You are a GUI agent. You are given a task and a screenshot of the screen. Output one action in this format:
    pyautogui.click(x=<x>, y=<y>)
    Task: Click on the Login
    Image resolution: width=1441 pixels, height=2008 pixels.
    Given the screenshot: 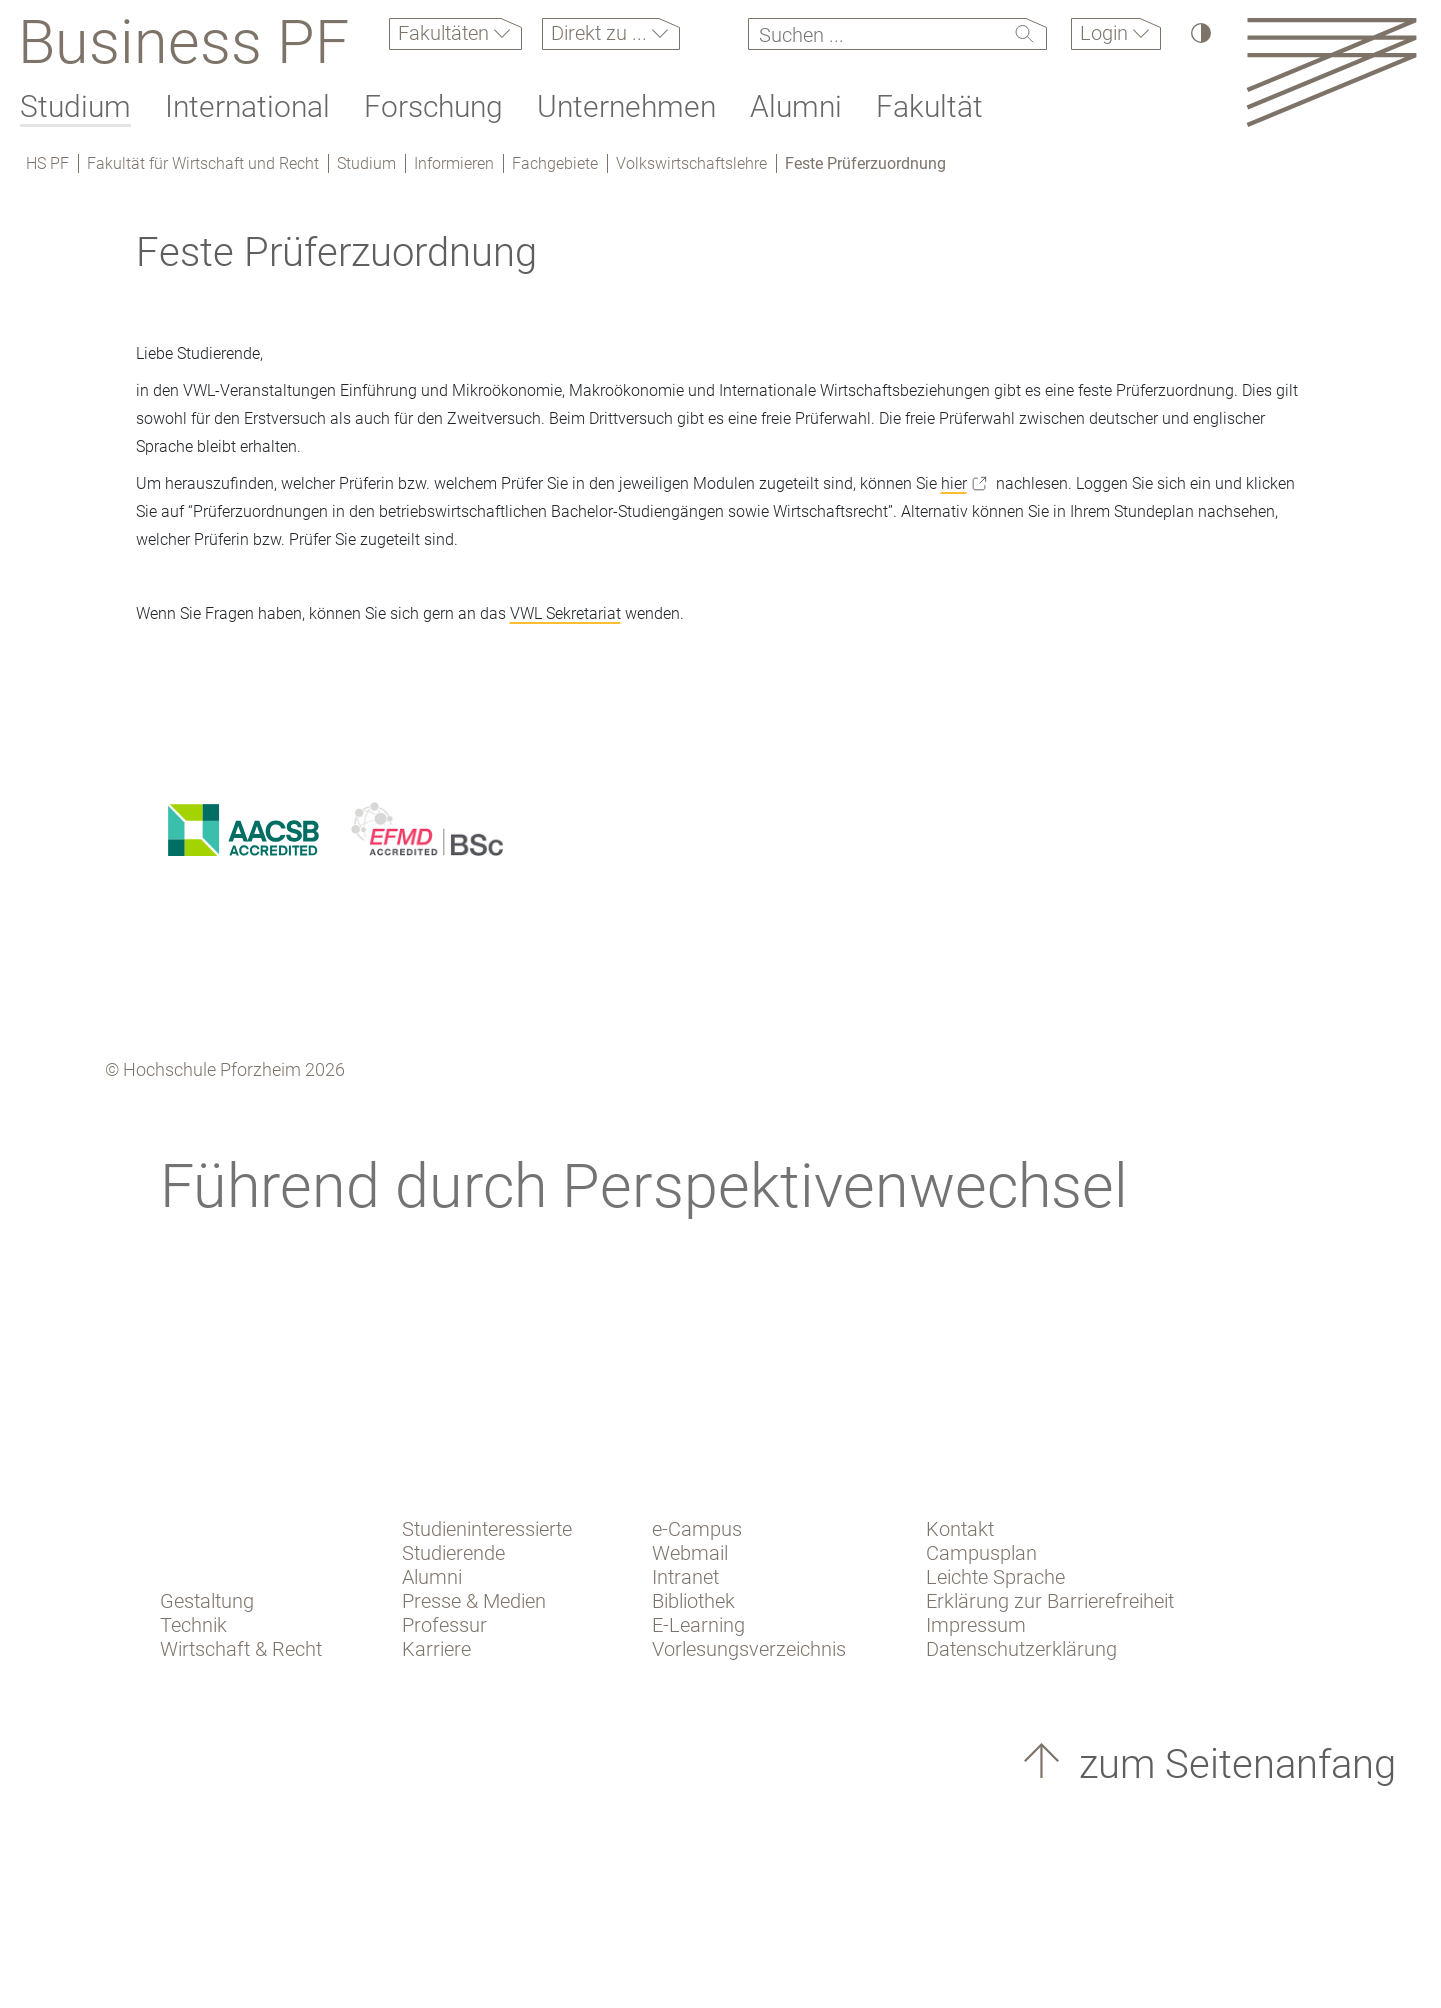 What is the action you would take?
    pyautogui.click(x=1106, y=33)
    